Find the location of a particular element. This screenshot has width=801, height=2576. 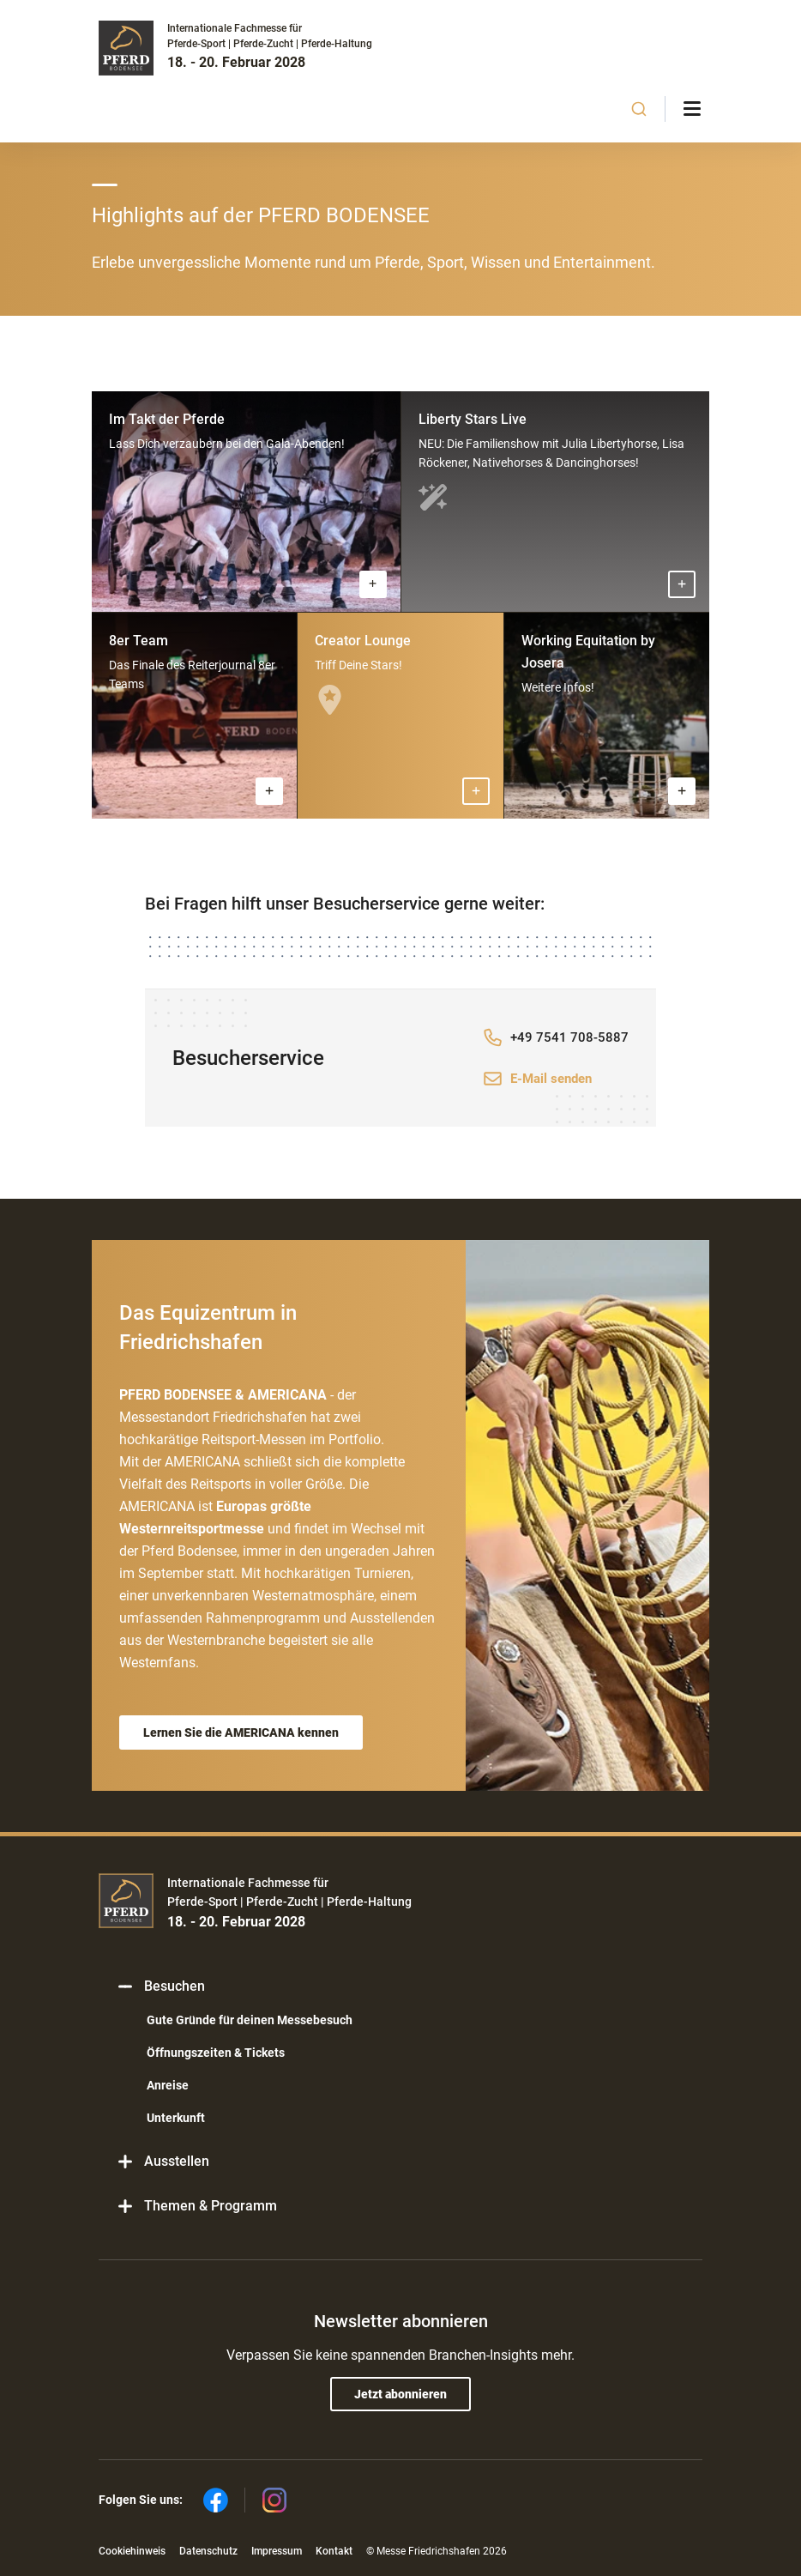

Gute Gründe für deinen Messebesuch is located at coordinates (249, 2020).